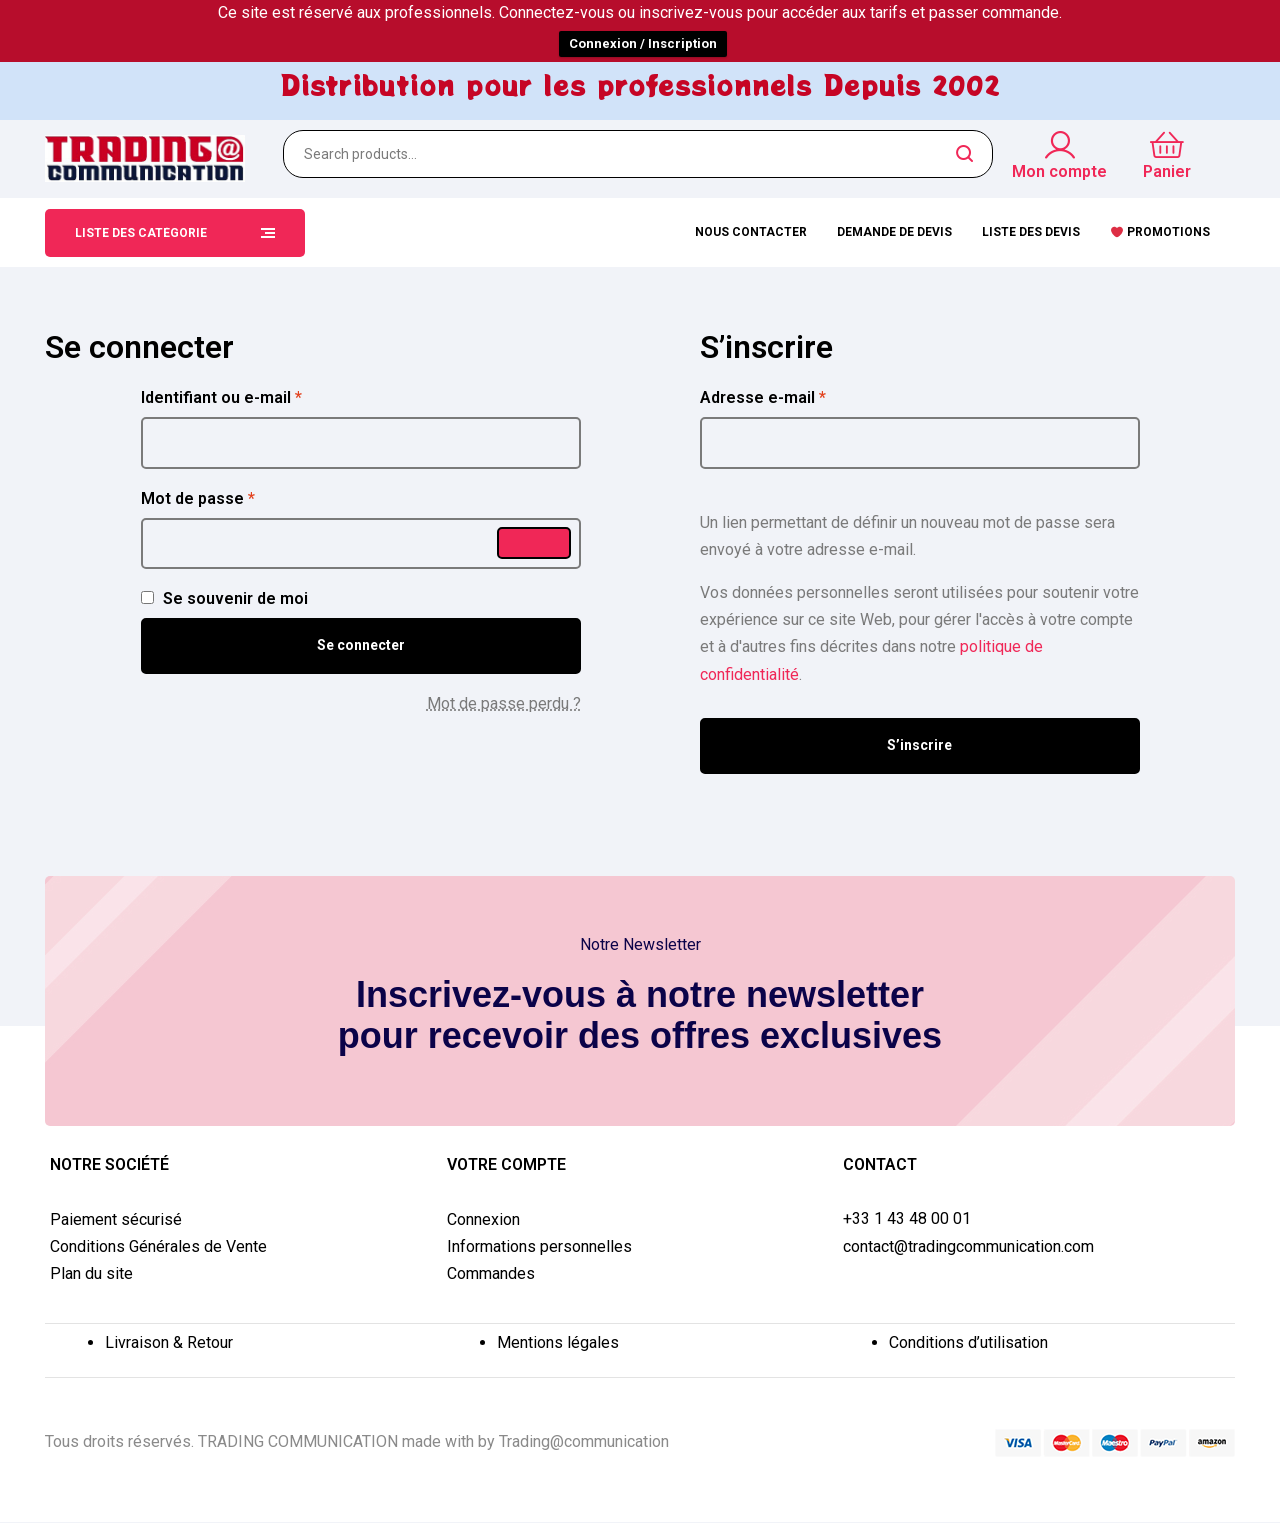 The width and height of the screenshot is (1280, 1523). I want to click on Search, so click(965, 154).